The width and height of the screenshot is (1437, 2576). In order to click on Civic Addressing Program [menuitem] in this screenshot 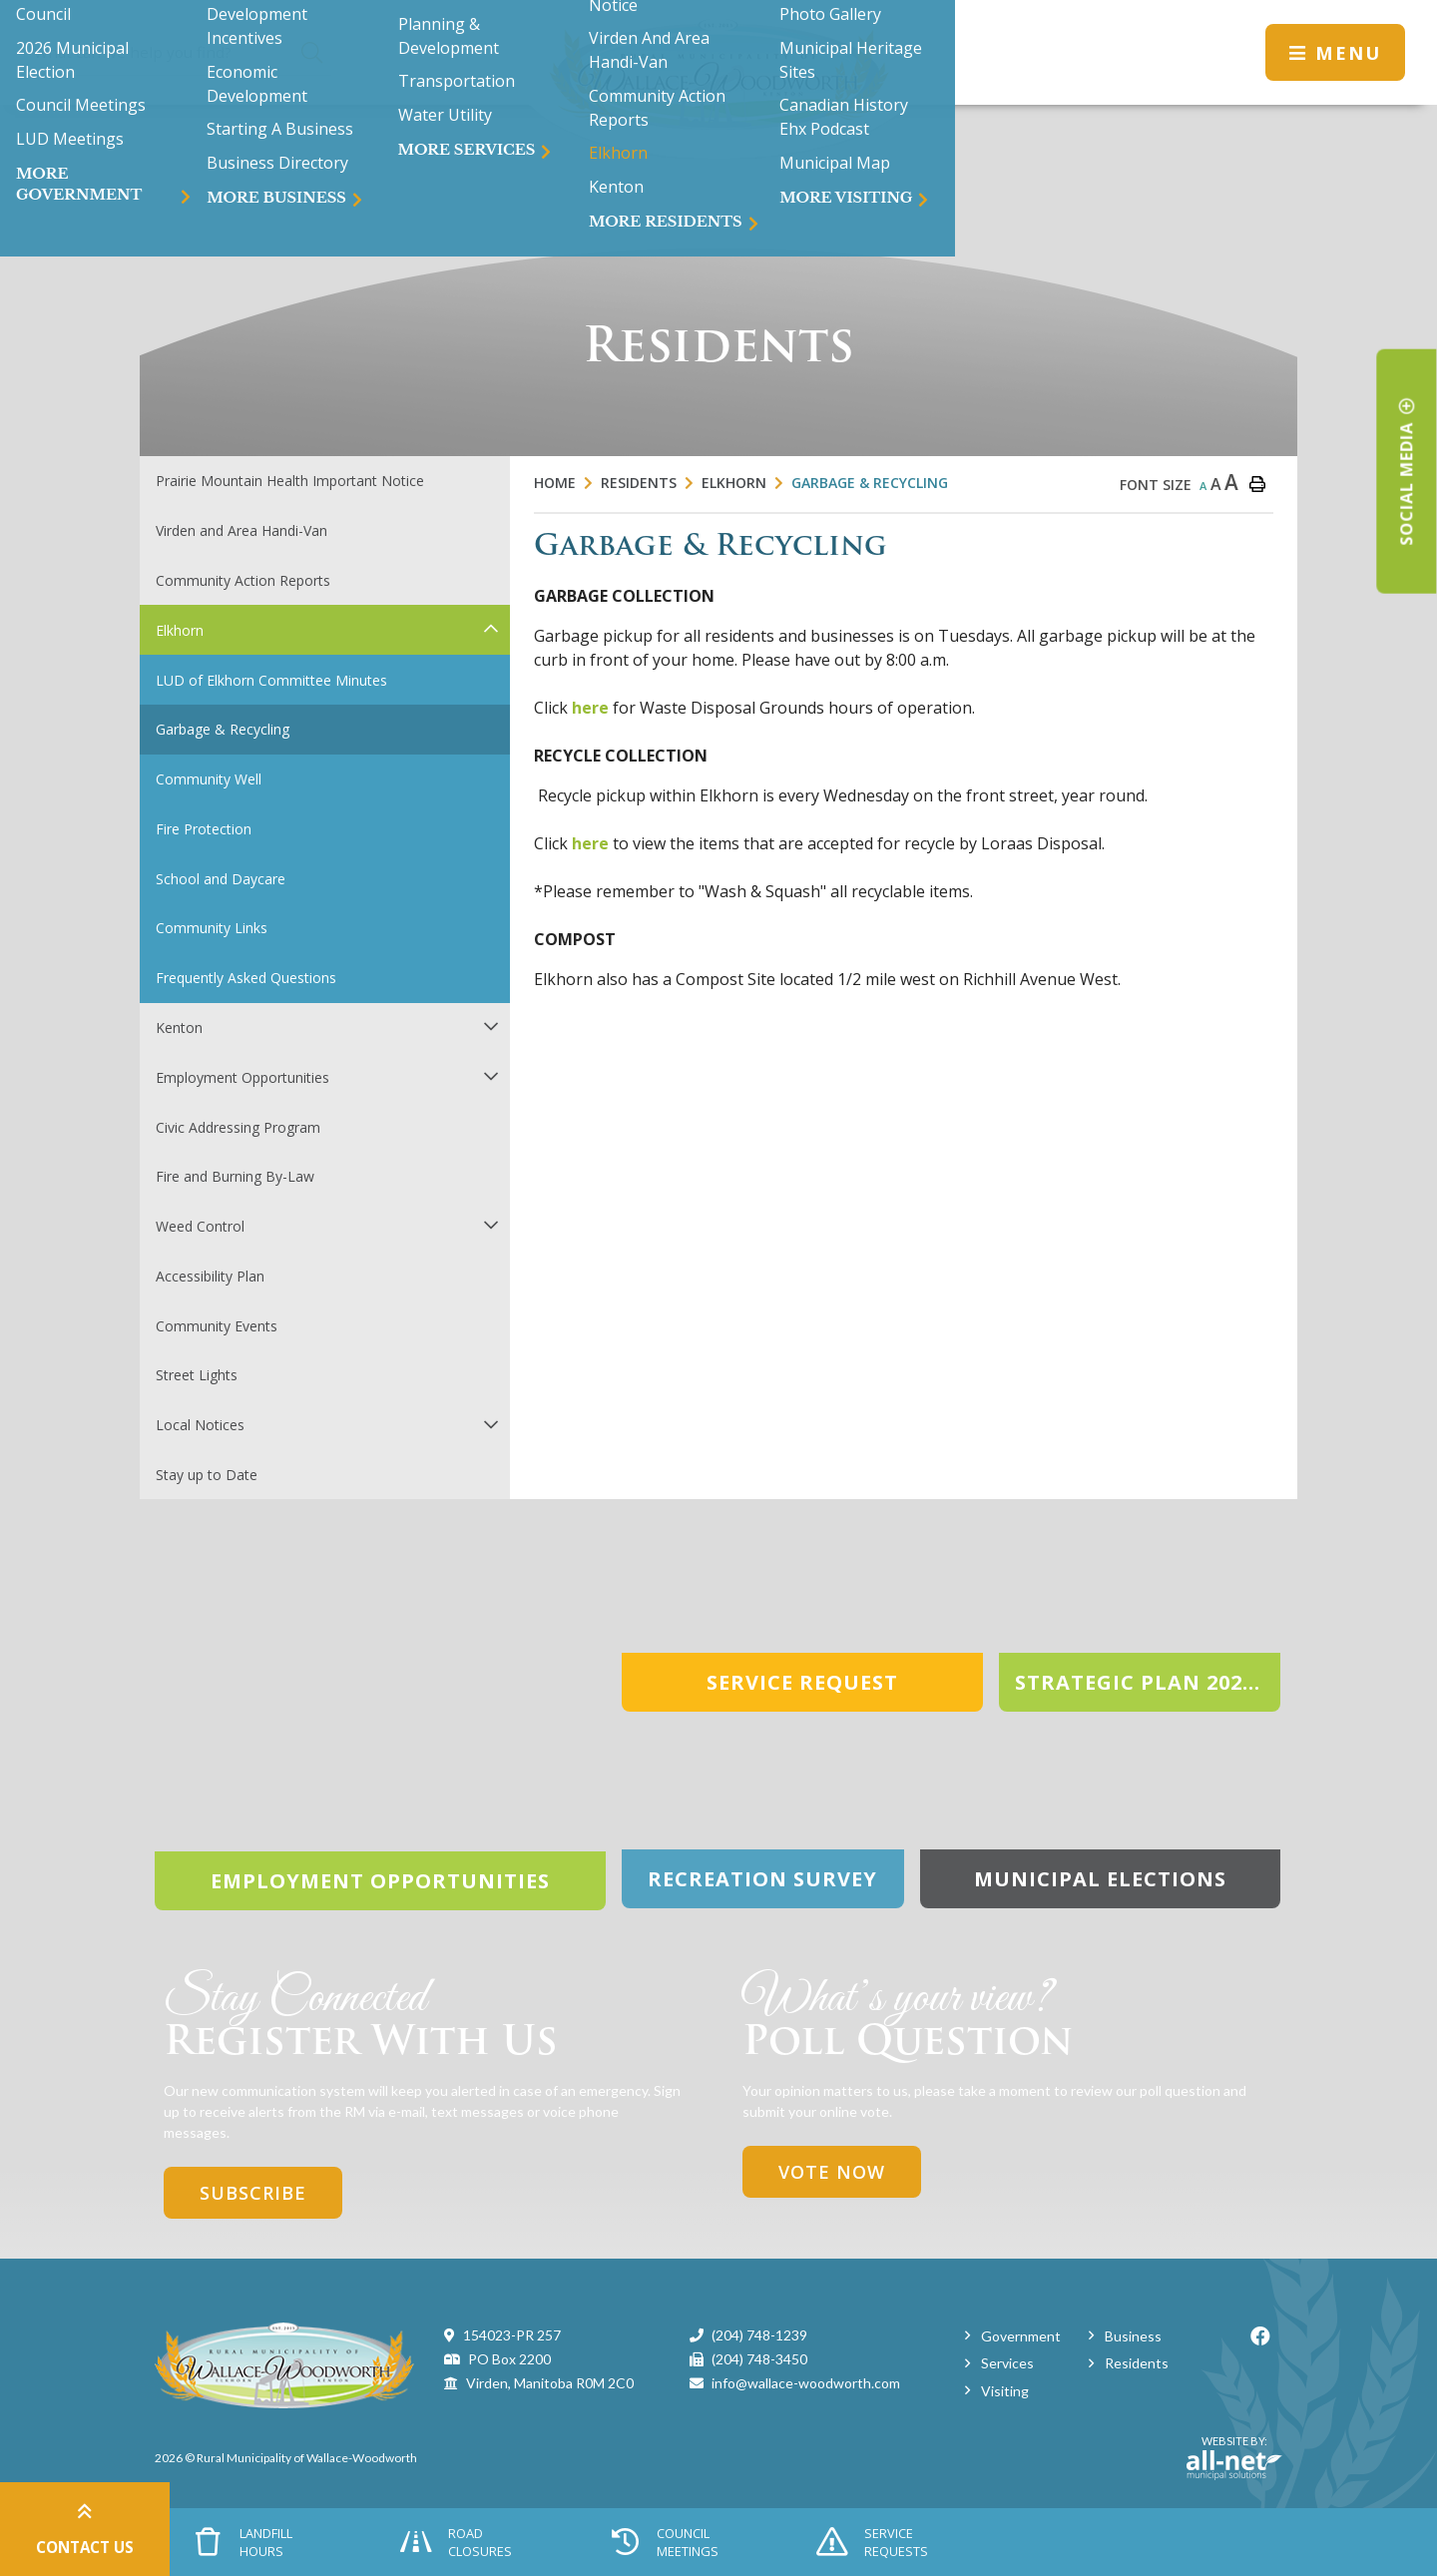, I will do `click(238, 1127)`.